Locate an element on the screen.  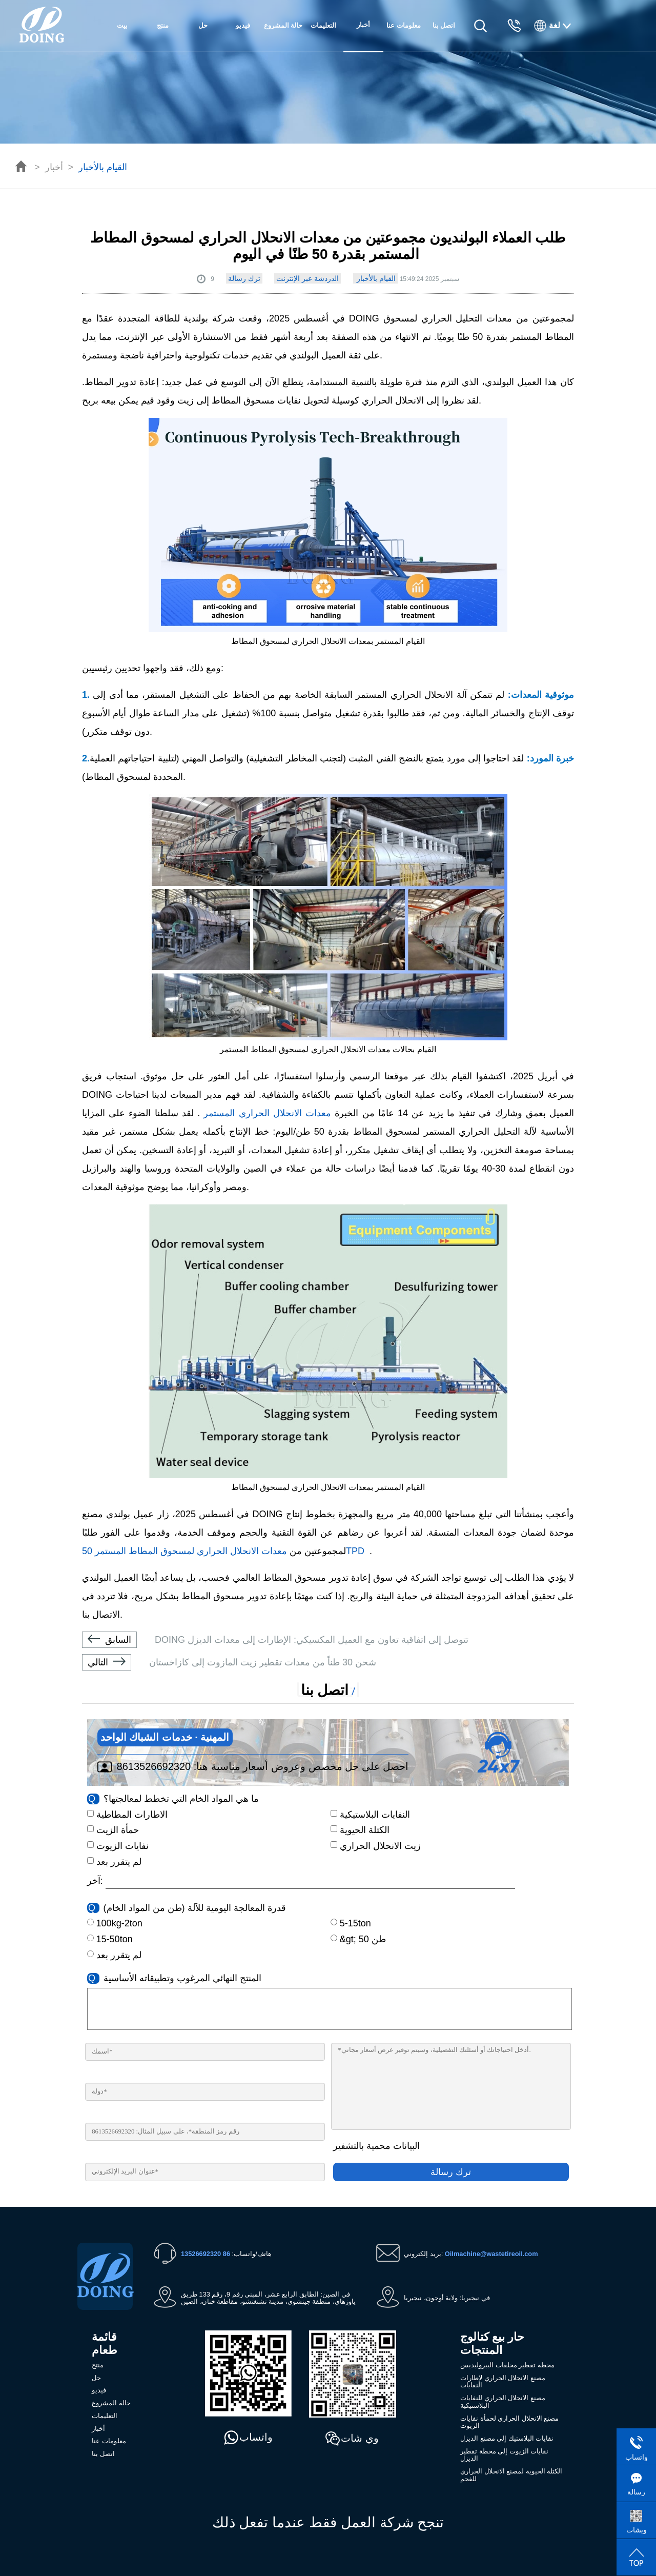
Oilmachine@wastetireoil.com is located at coordinates (491, 2254).